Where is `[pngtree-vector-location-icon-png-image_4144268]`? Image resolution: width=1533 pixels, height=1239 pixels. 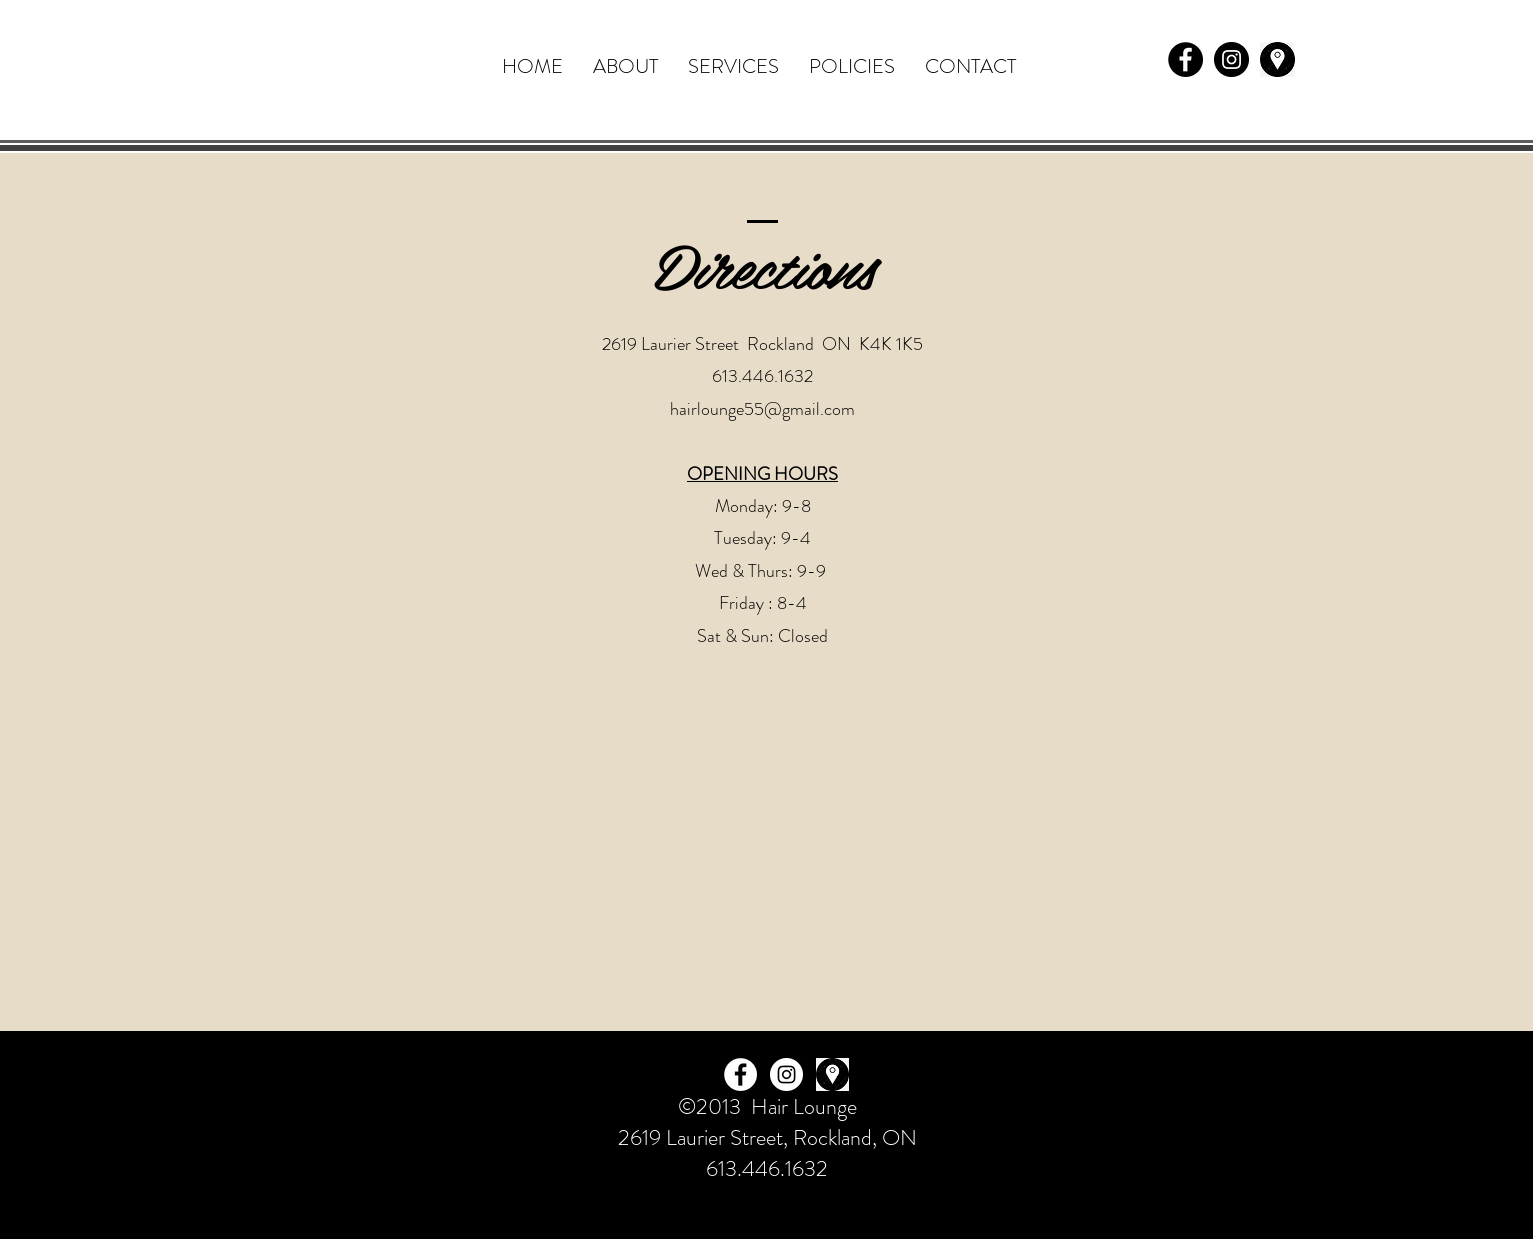
[pngtree-vector-location-icon-png-image_4144268] is located at coordinates (1277, 59).